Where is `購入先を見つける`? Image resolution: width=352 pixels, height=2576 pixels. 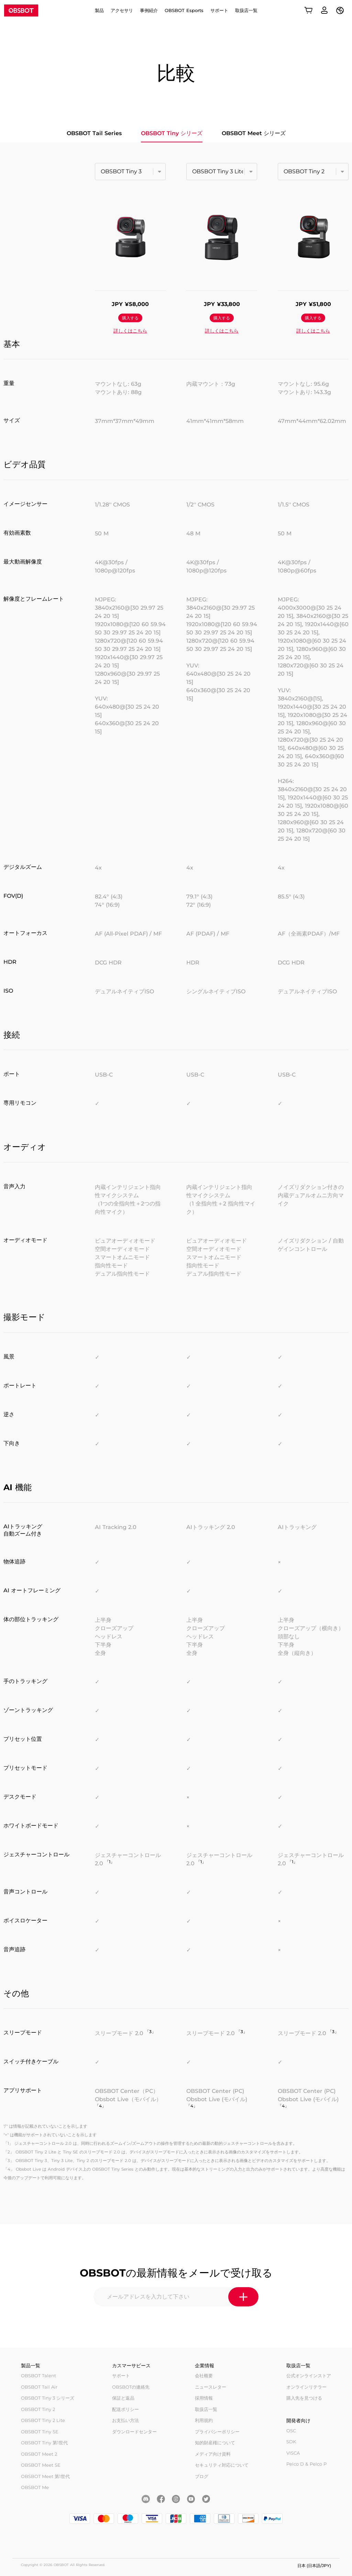
購入先を見つける is located at coordinates (304, 2398).